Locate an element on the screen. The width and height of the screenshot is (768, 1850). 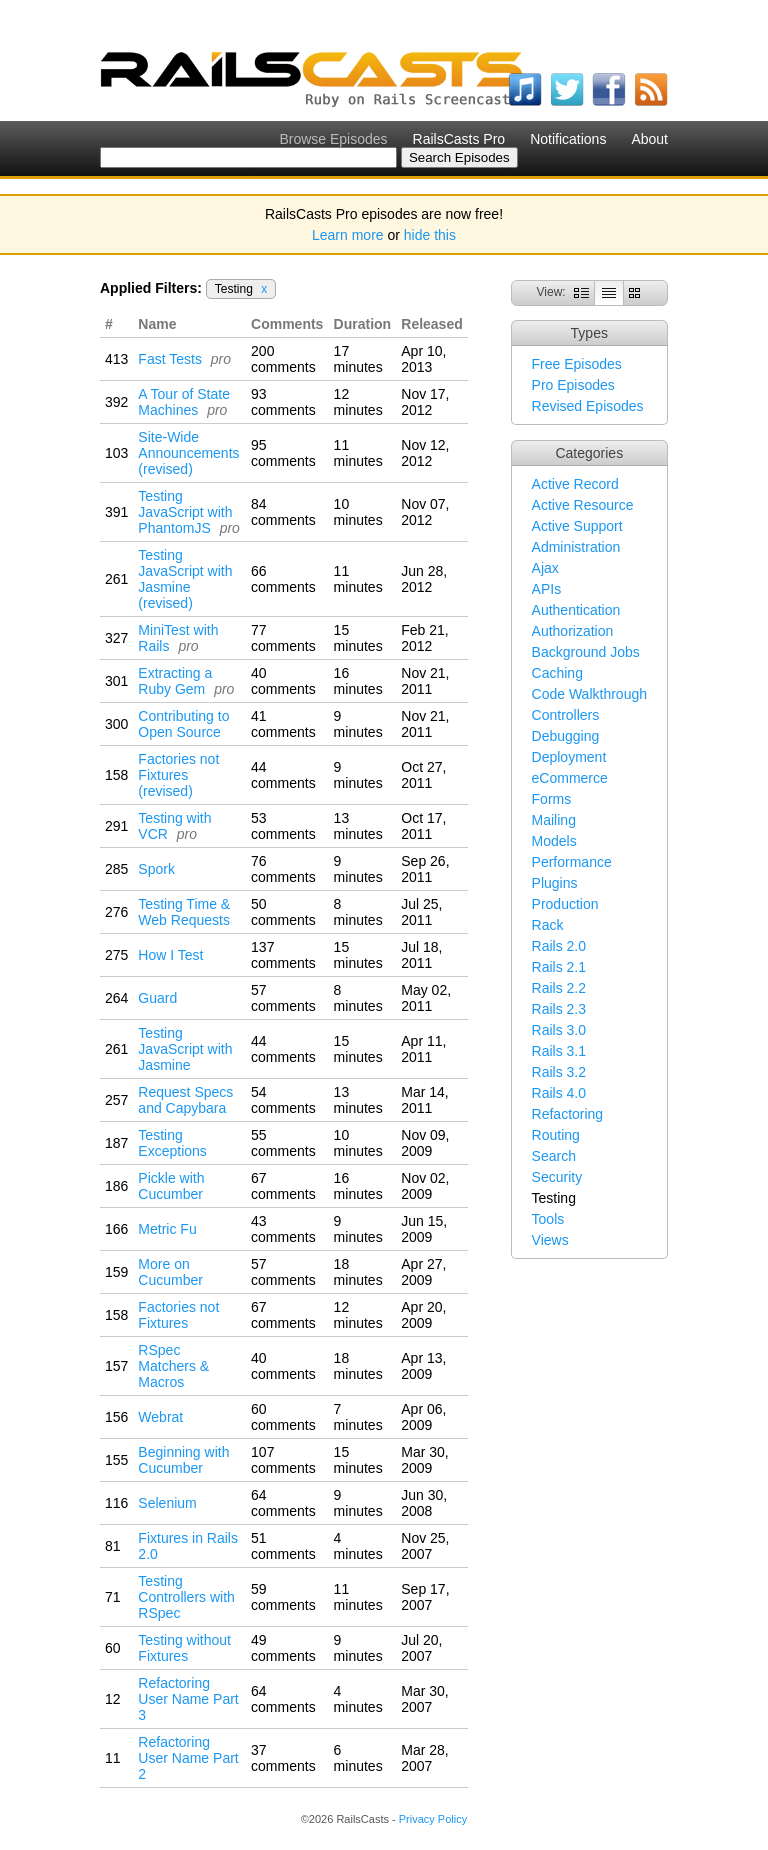
Controllers is located at coordinates (566, 715).